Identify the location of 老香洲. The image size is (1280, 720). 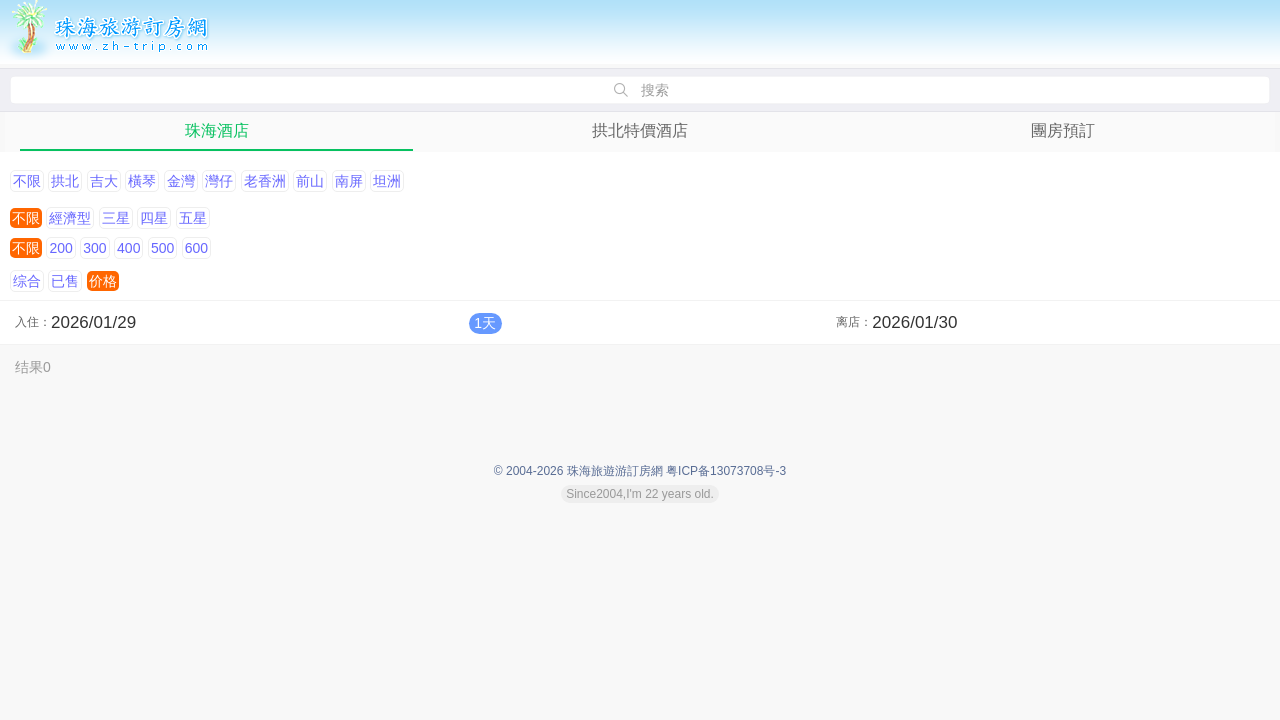
(265, 181).